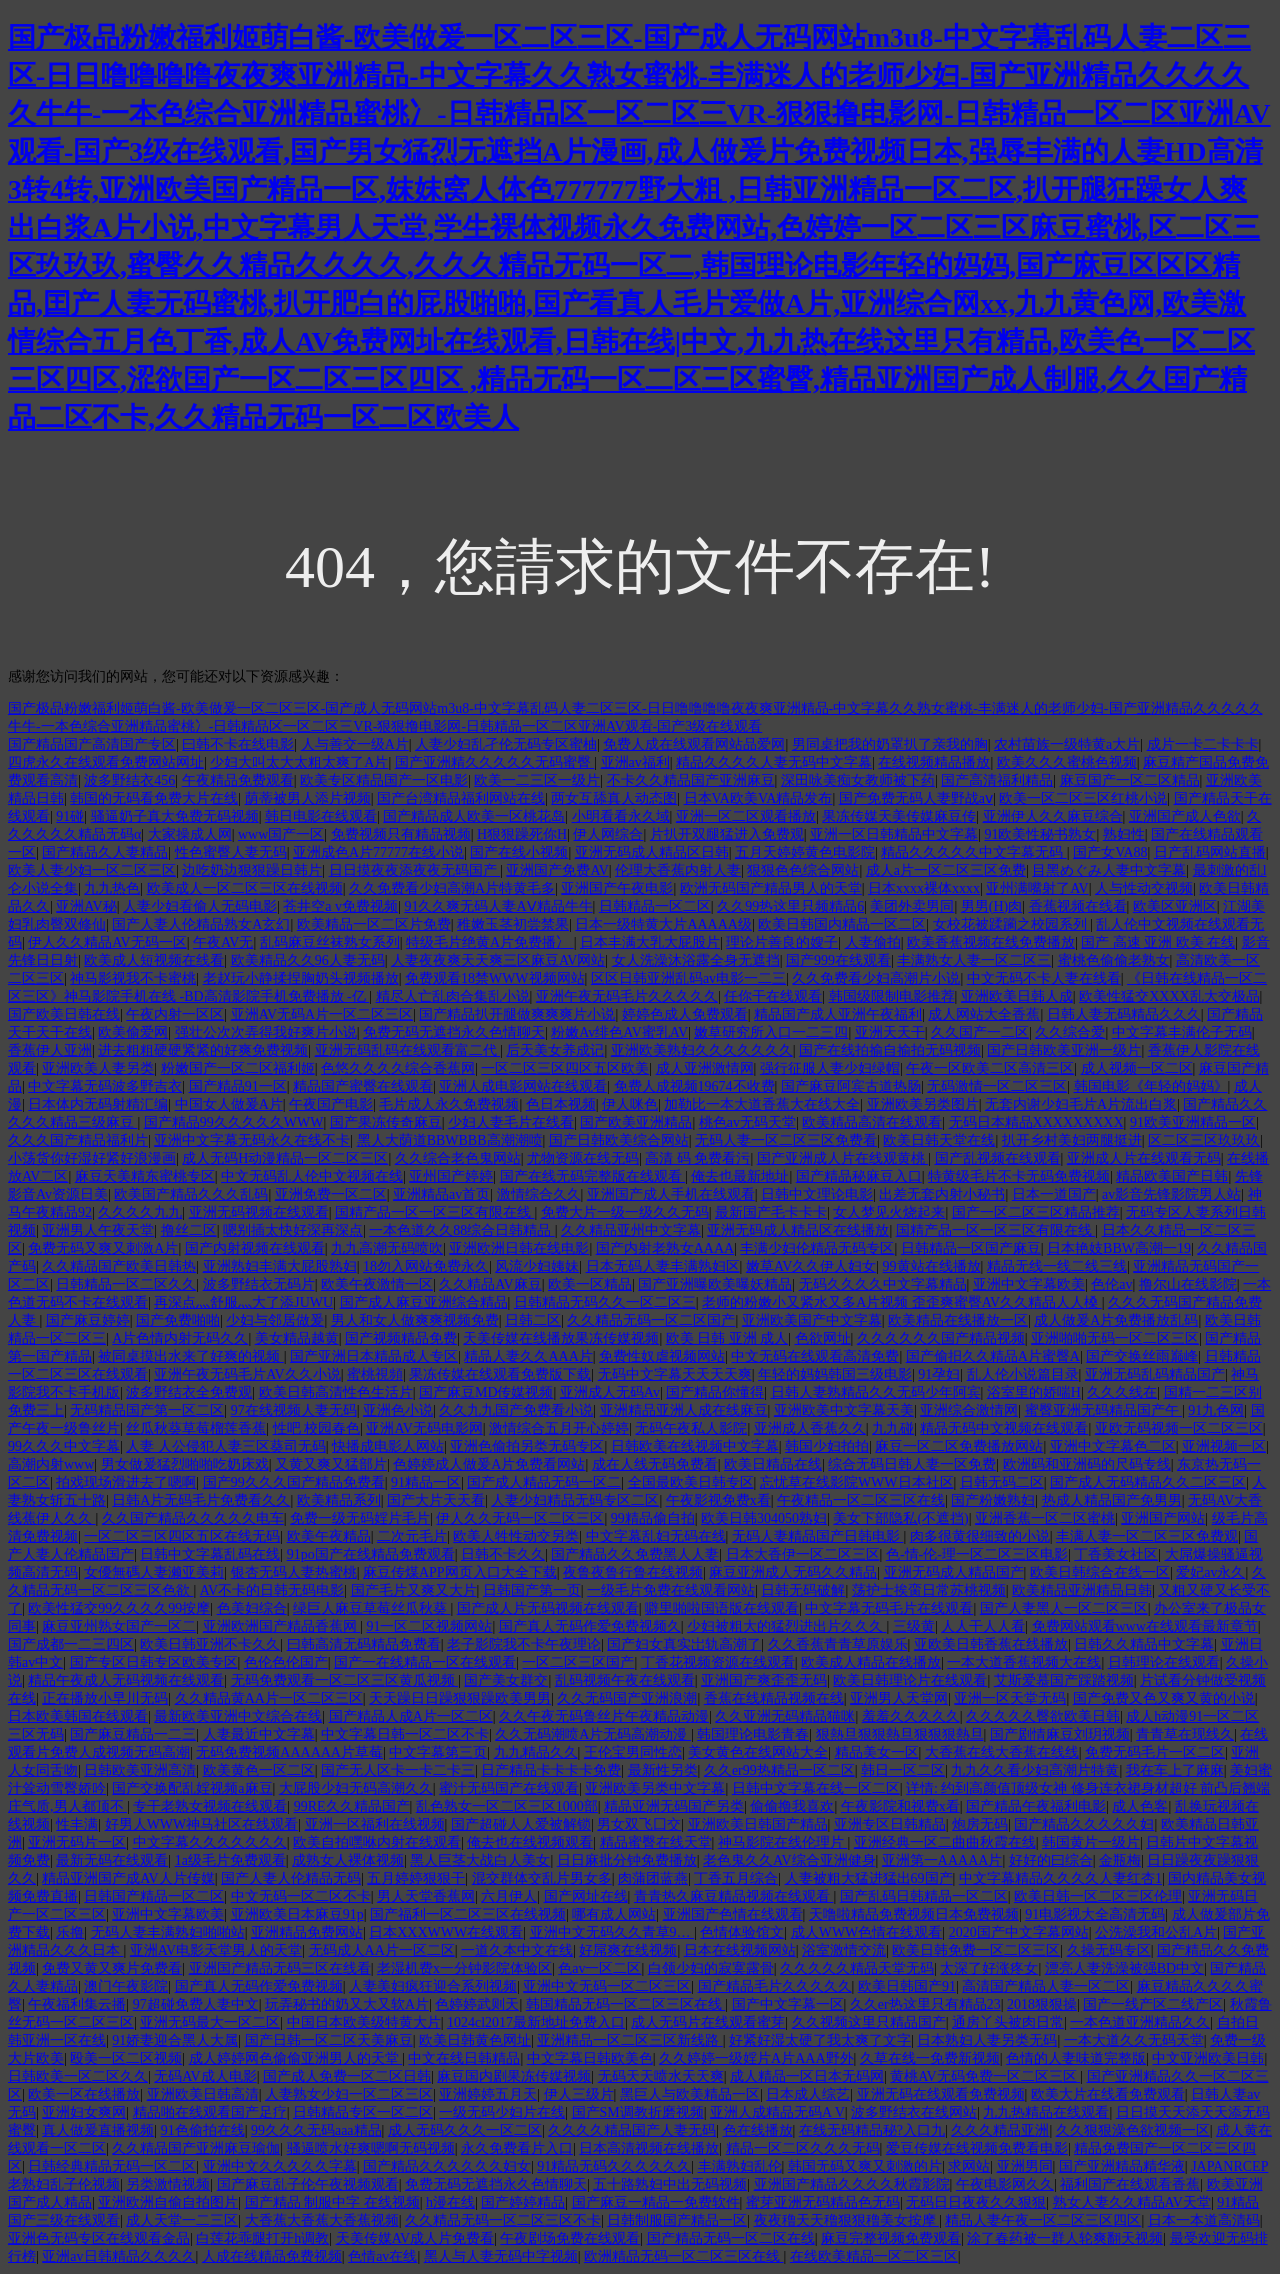  What do you see at coordinates (460, 1572) in the screenshot?
I see `麻豆传煤APP网页入口大全下载` at bounding box center [460, 1572].